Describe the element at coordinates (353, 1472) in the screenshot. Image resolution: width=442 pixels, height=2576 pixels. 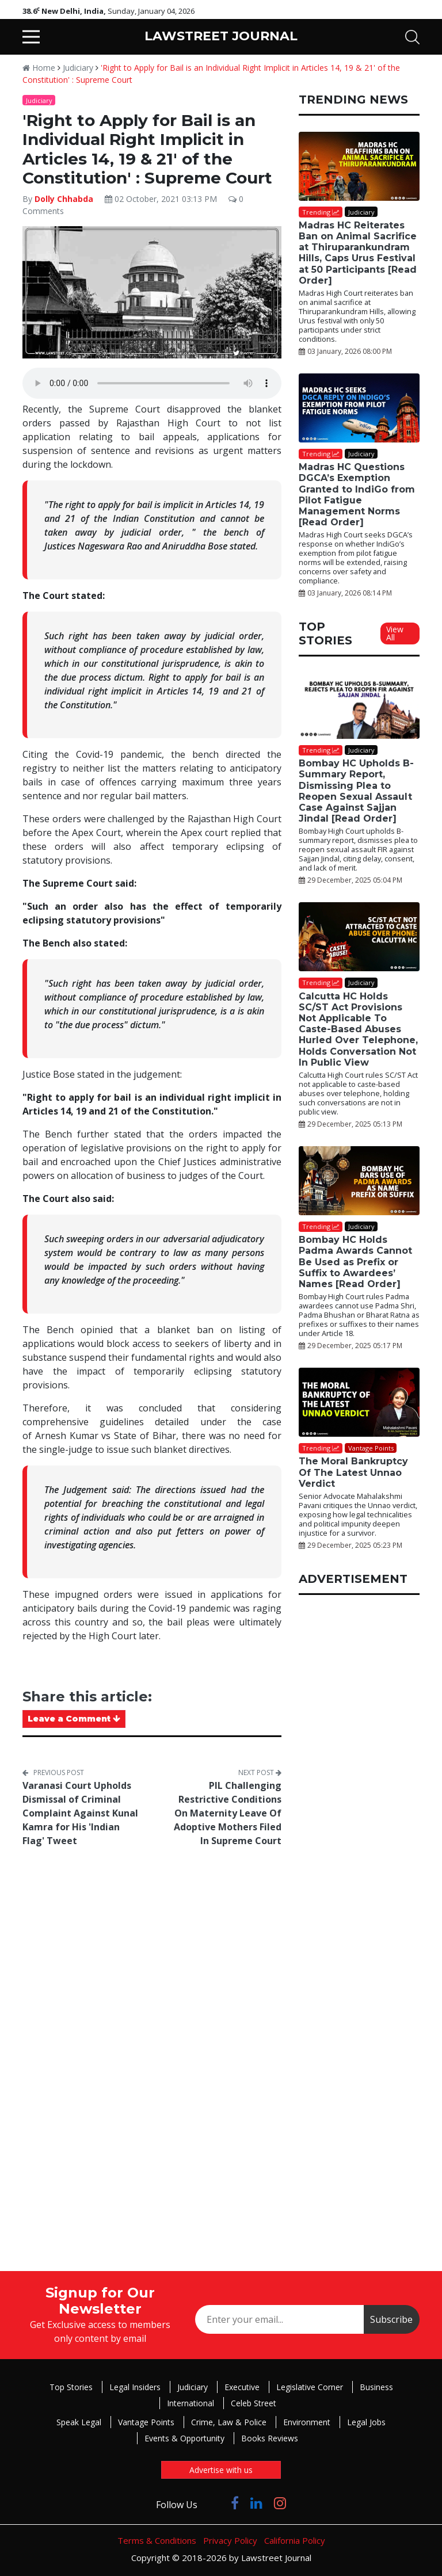
I see `The Moral Bankruptcy Of The Latest Unnao Verdict` at that location.